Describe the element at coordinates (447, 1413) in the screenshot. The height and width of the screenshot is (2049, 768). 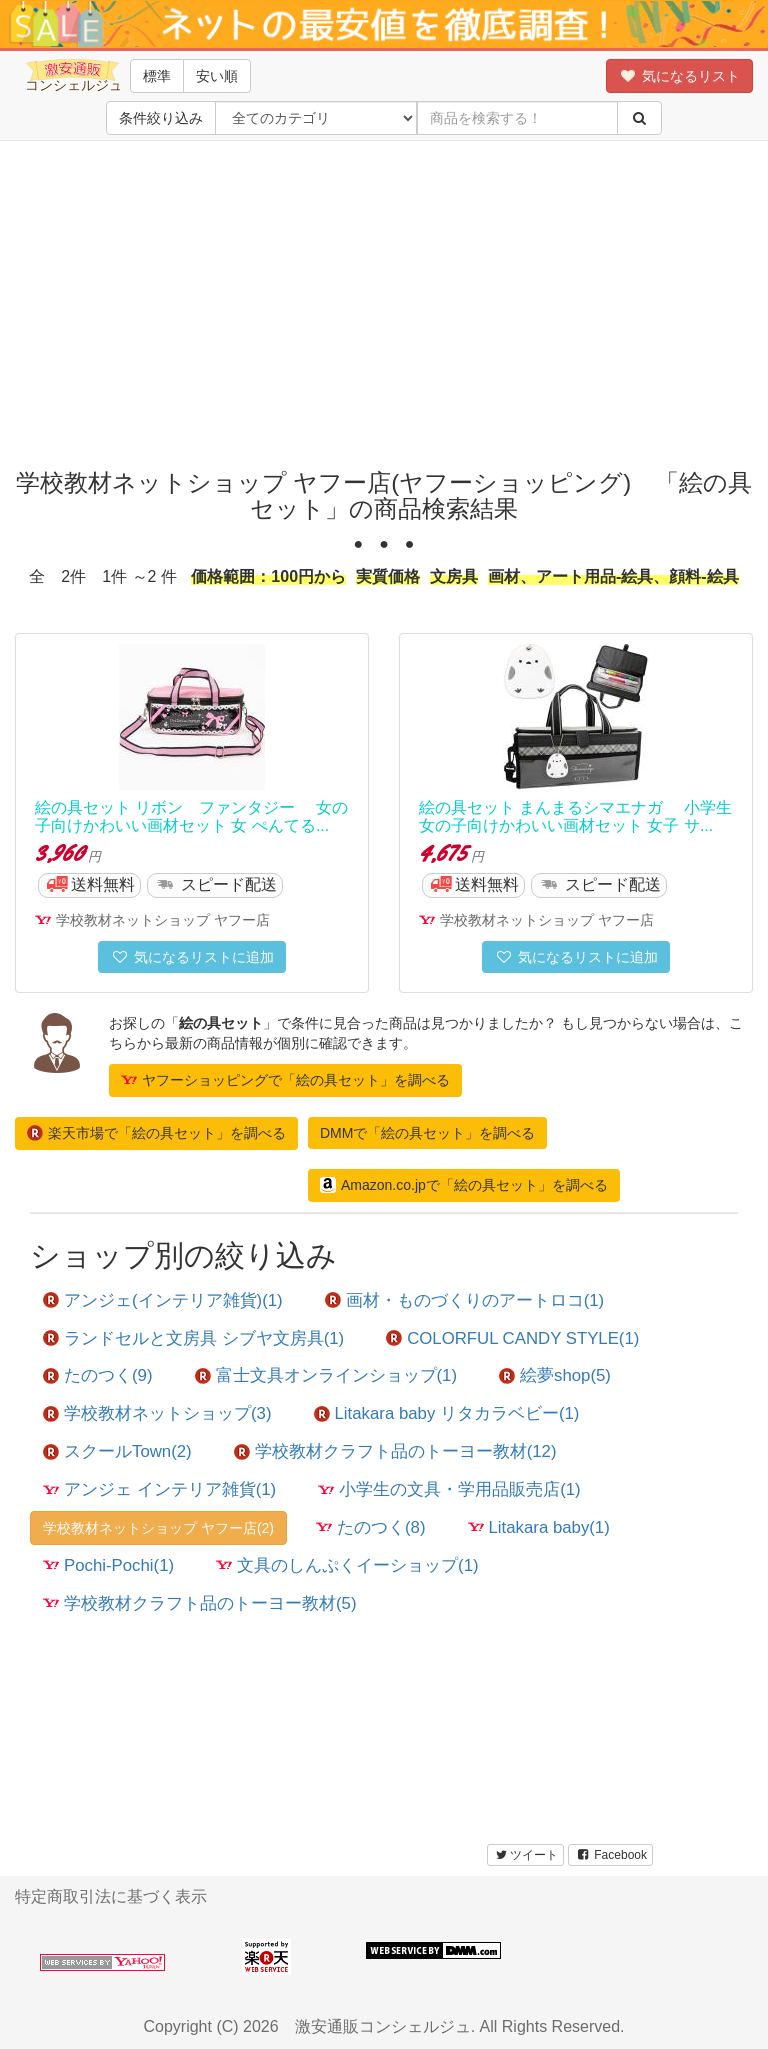
I see `Litakara baby リタカラベビー(1)` at that location.